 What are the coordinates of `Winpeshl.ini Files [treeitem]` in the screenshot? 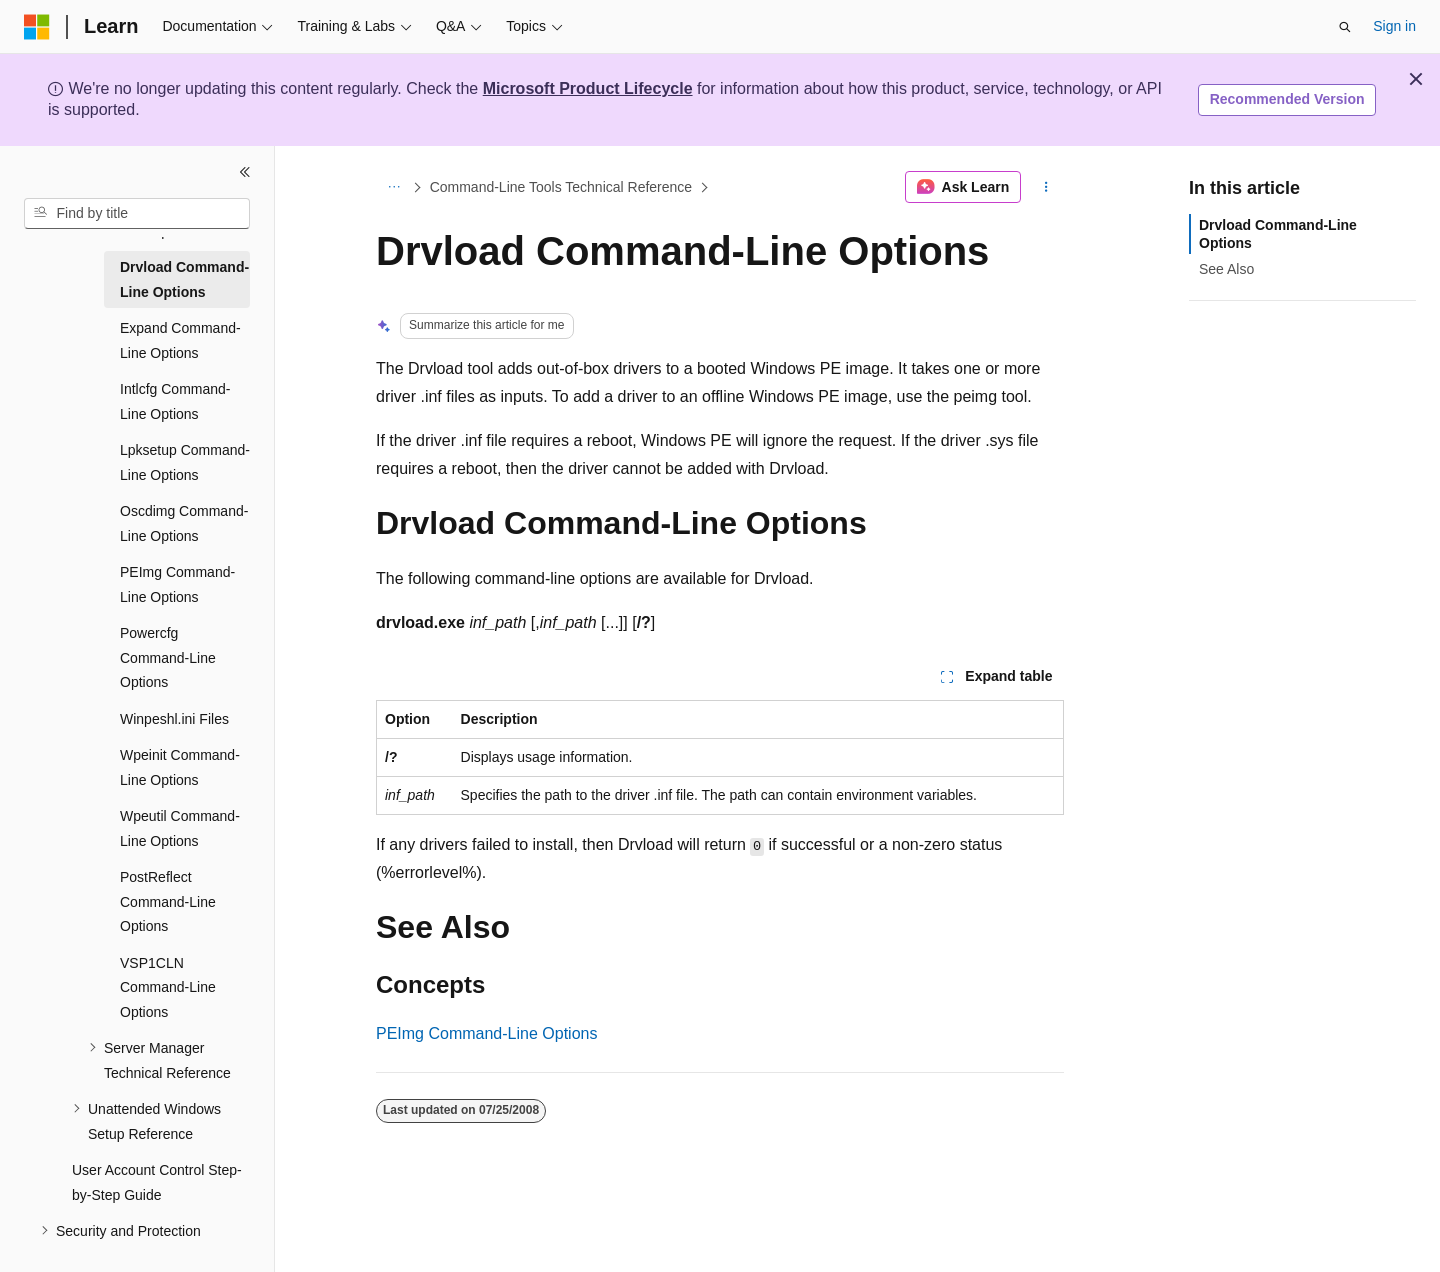 It's located at (174, 719).